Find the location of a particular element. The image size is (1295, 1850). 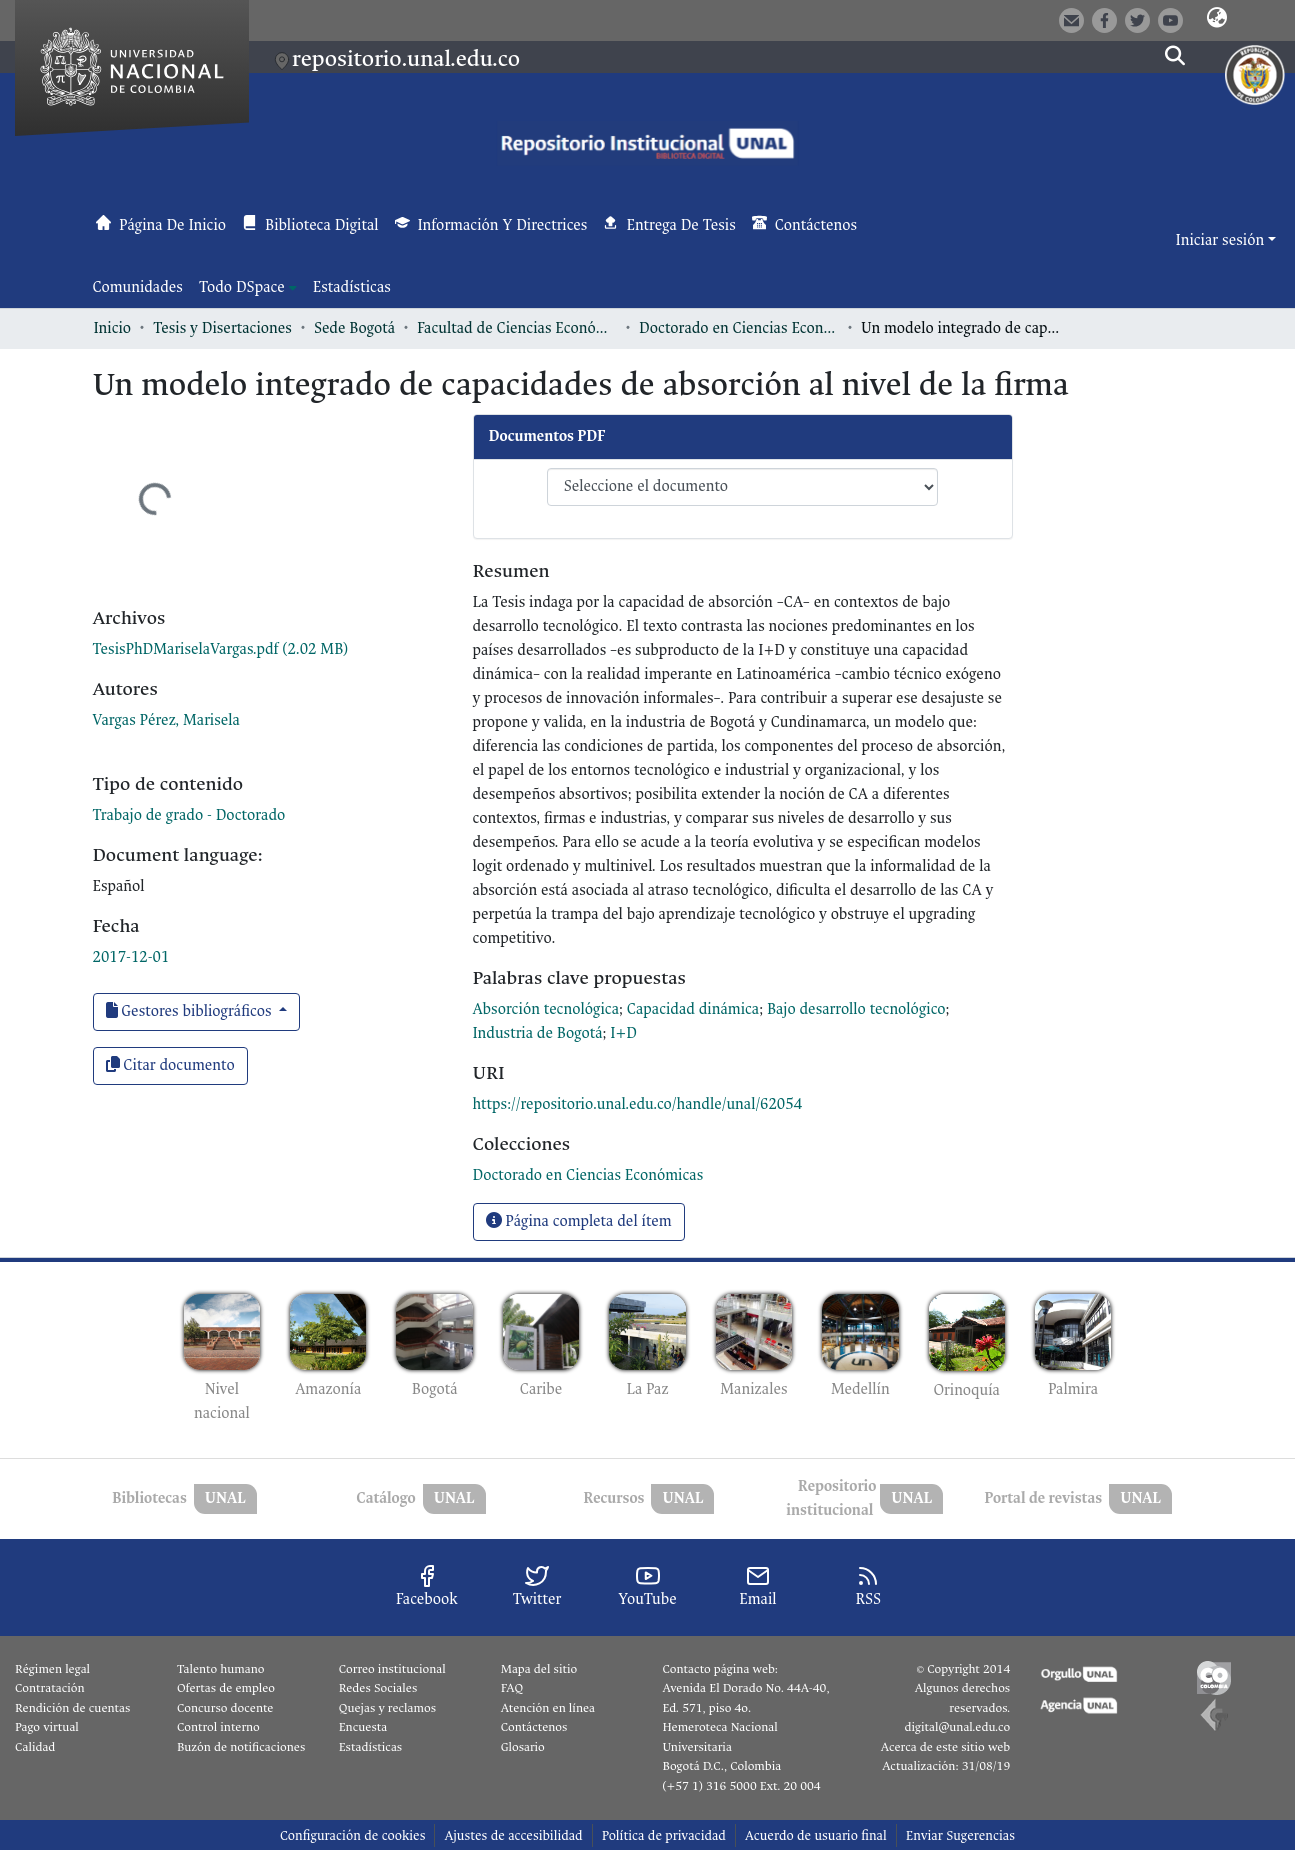

[menuitem] is located at coordinates (248, 288).